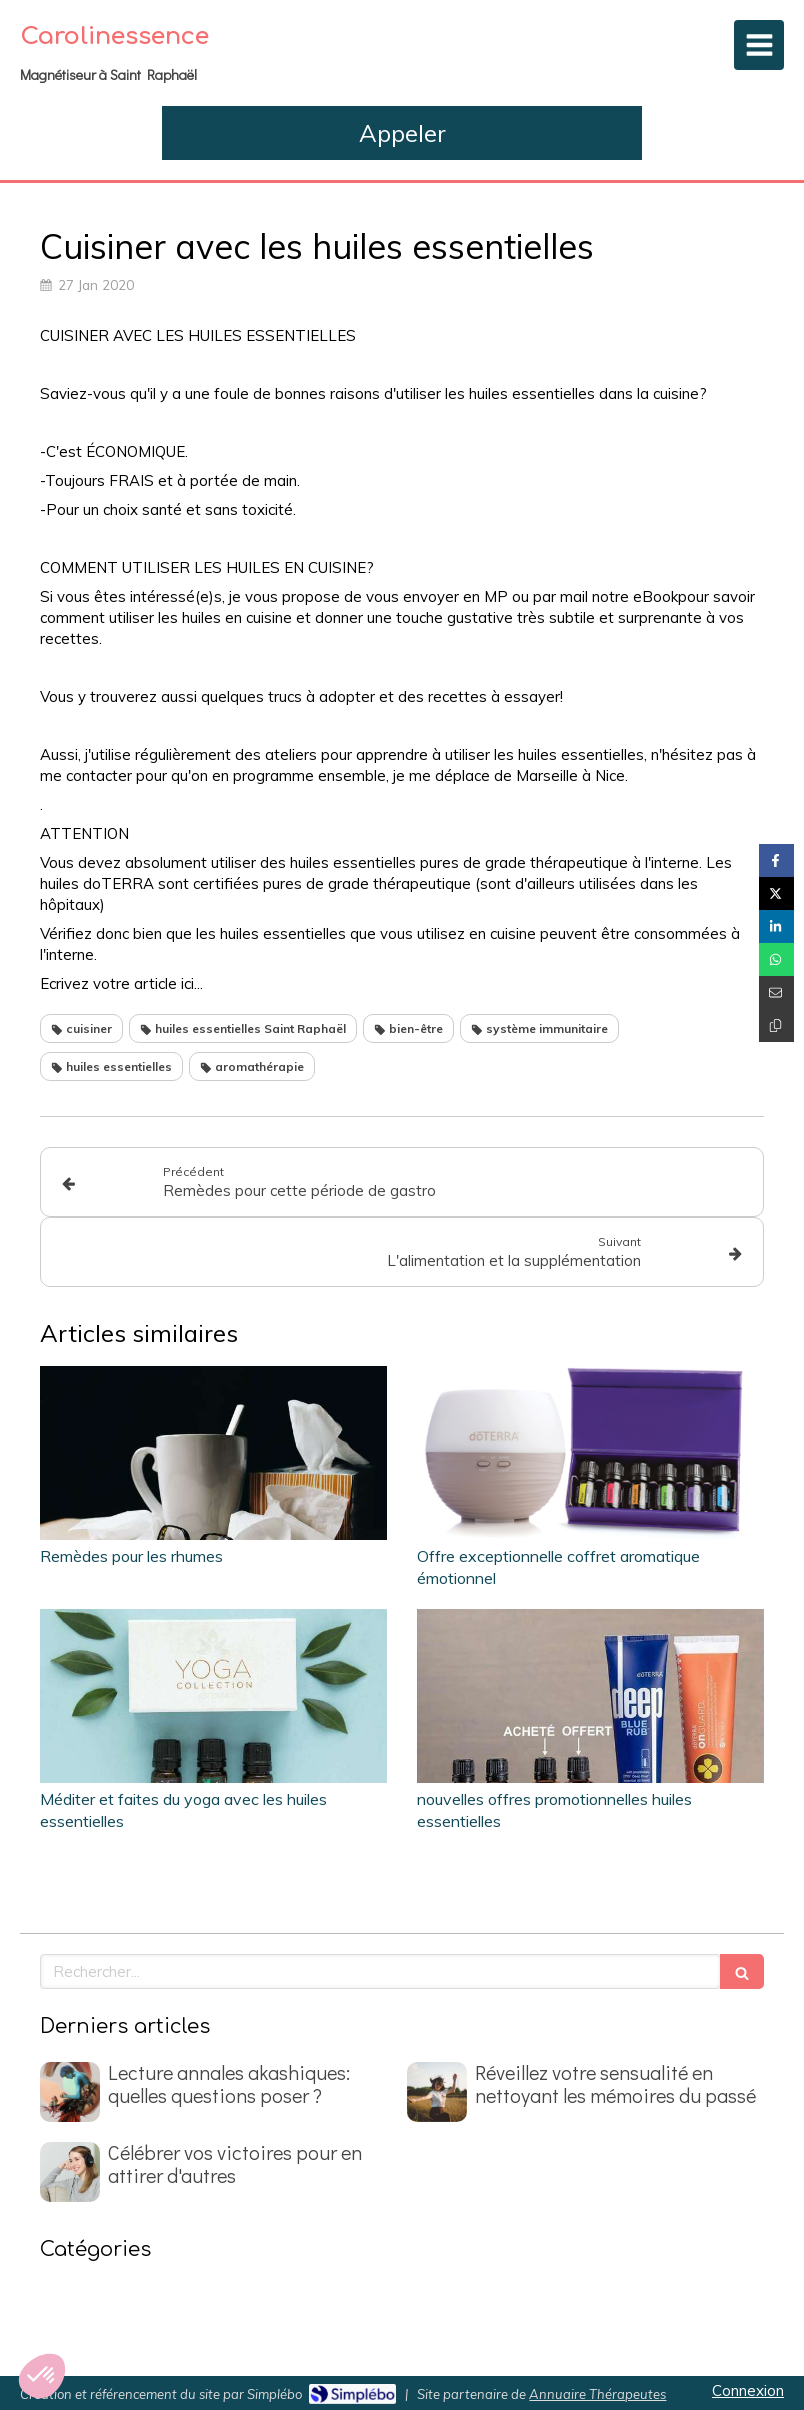 The height and width of the screenshot is (2410, 804). What do you see at coordinates (42, 2376) in the screenshot?
I see `[button]` at bounding box center [42, 2376].